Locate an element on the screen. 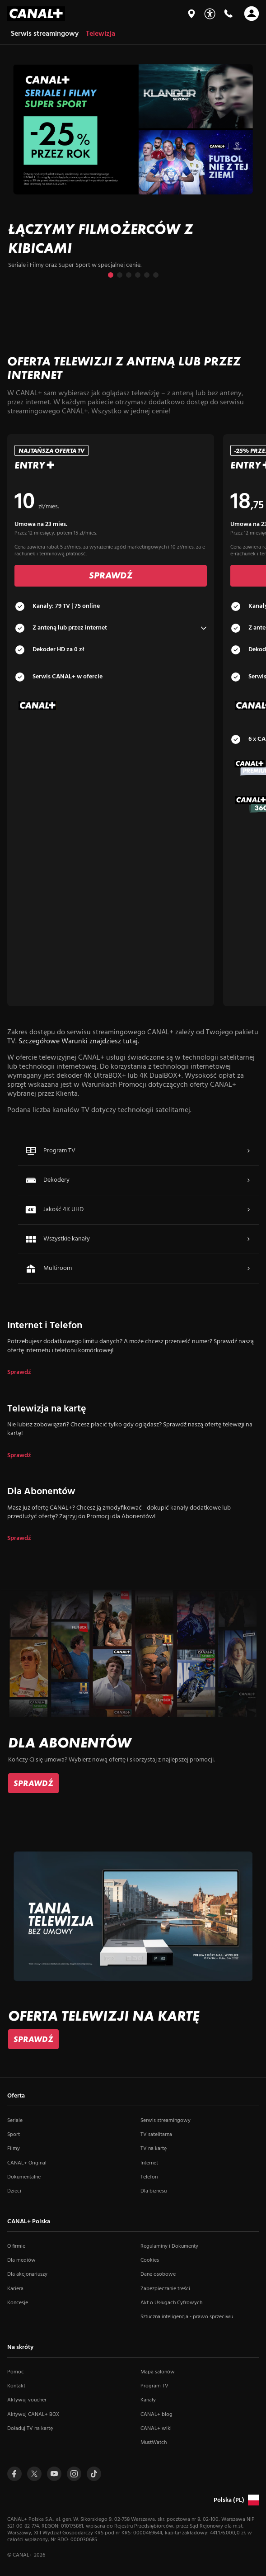  Akt o Usługach Cyfrowych is located at coordinates (171, 2302).